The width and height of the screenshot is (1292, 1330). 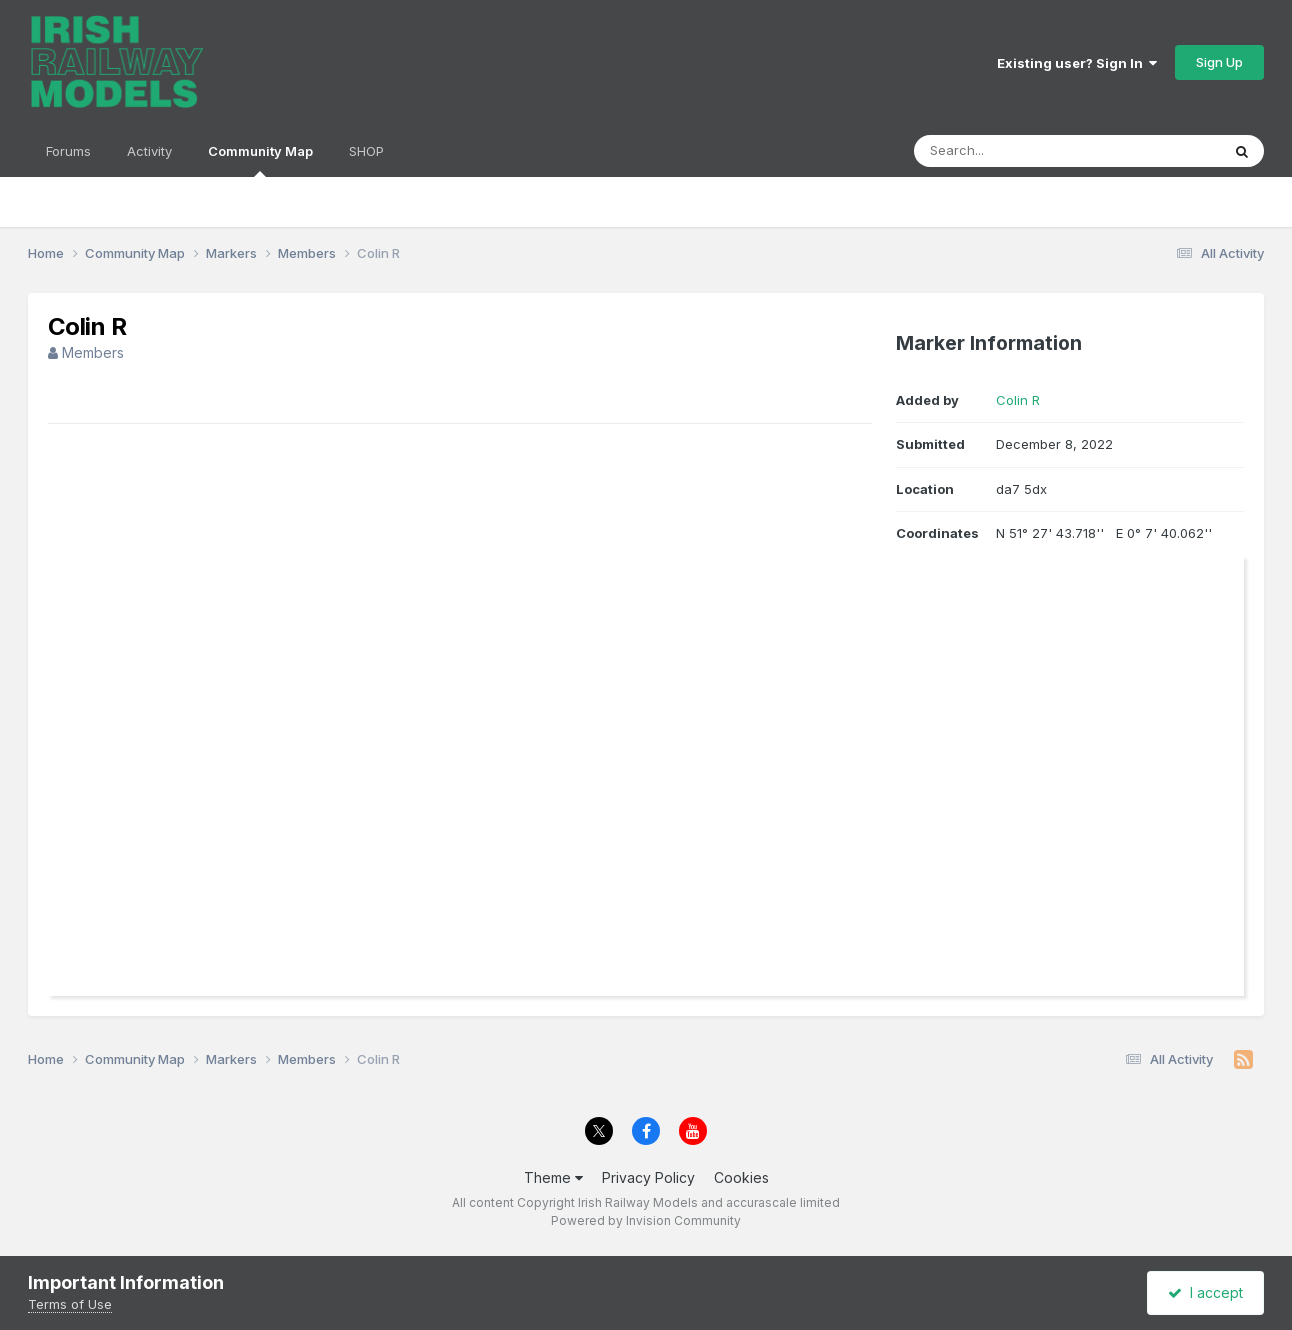 I want to click on Theme, so click(x=553, y=1177).